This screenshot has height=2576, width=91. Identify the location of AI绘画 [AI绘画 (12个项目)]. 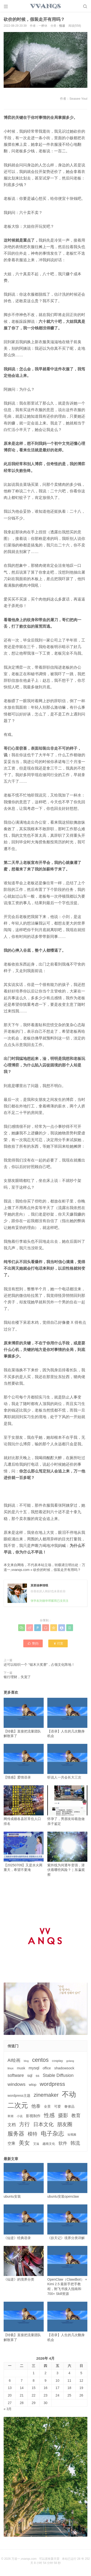
(14, 2060).